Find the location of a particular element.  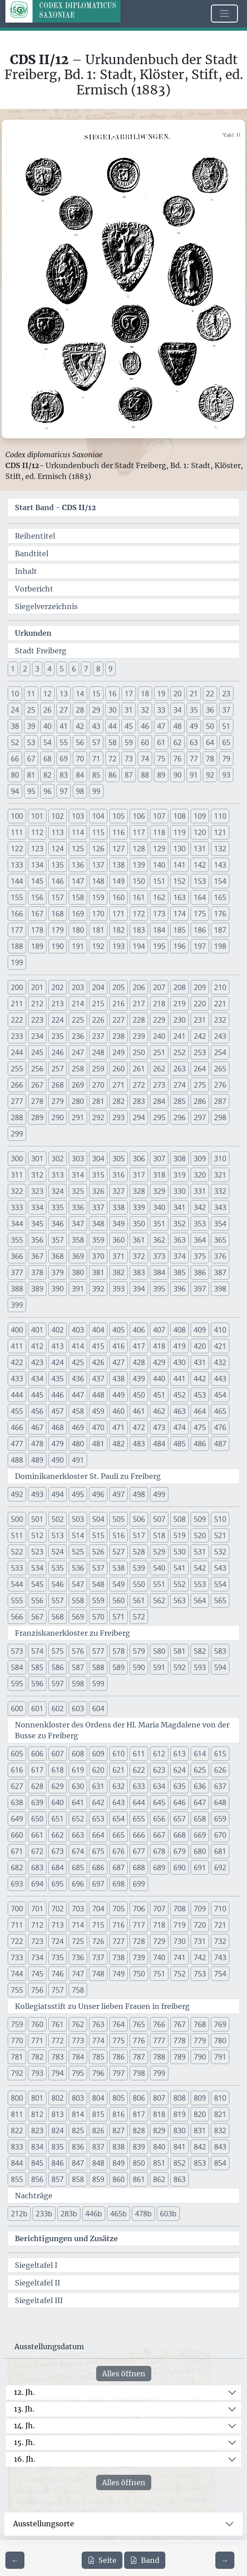

862 [button] is located at coordinates (159, 2179).